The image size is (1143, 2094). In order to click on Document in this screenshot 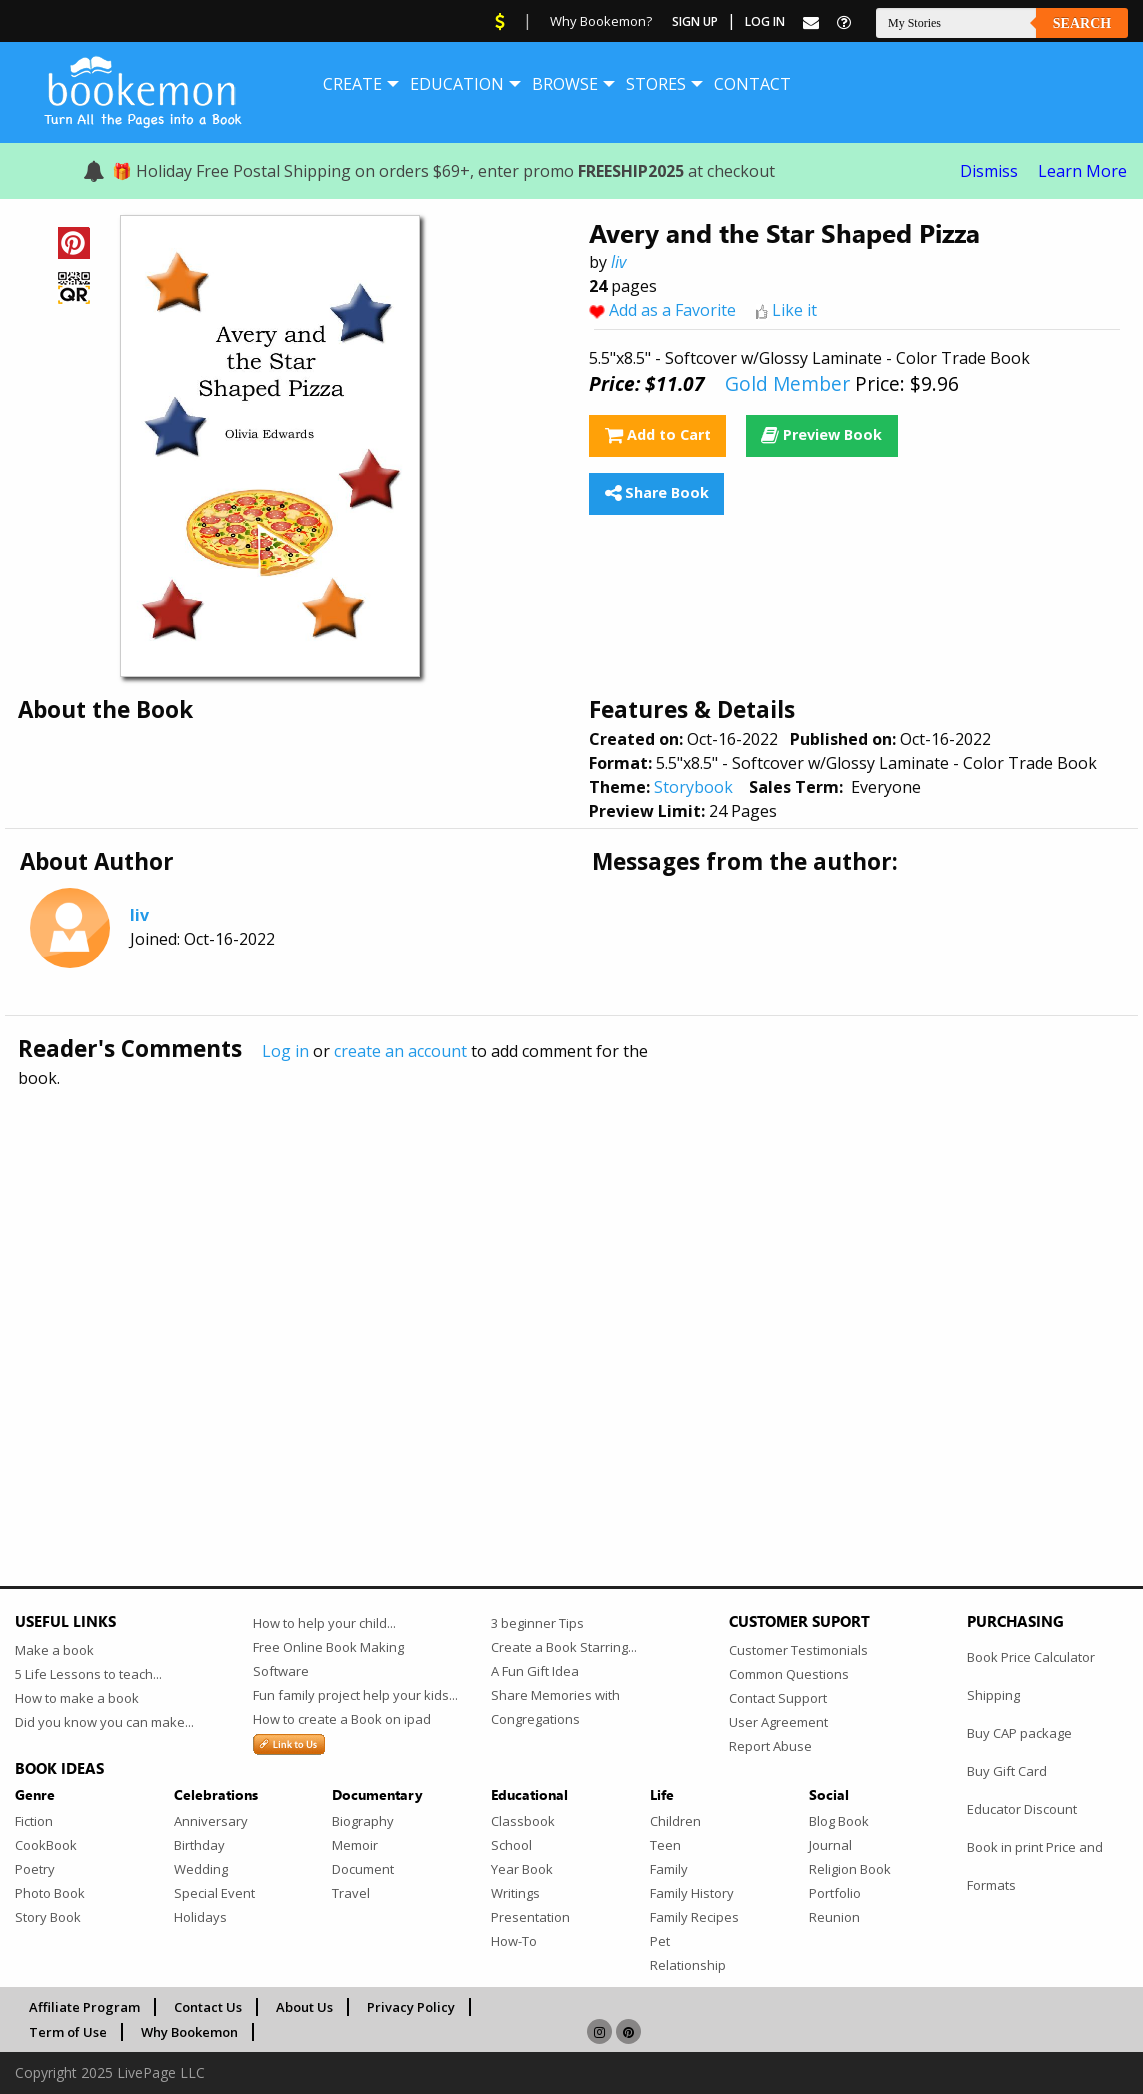, I will do `click(363, 1869)`.